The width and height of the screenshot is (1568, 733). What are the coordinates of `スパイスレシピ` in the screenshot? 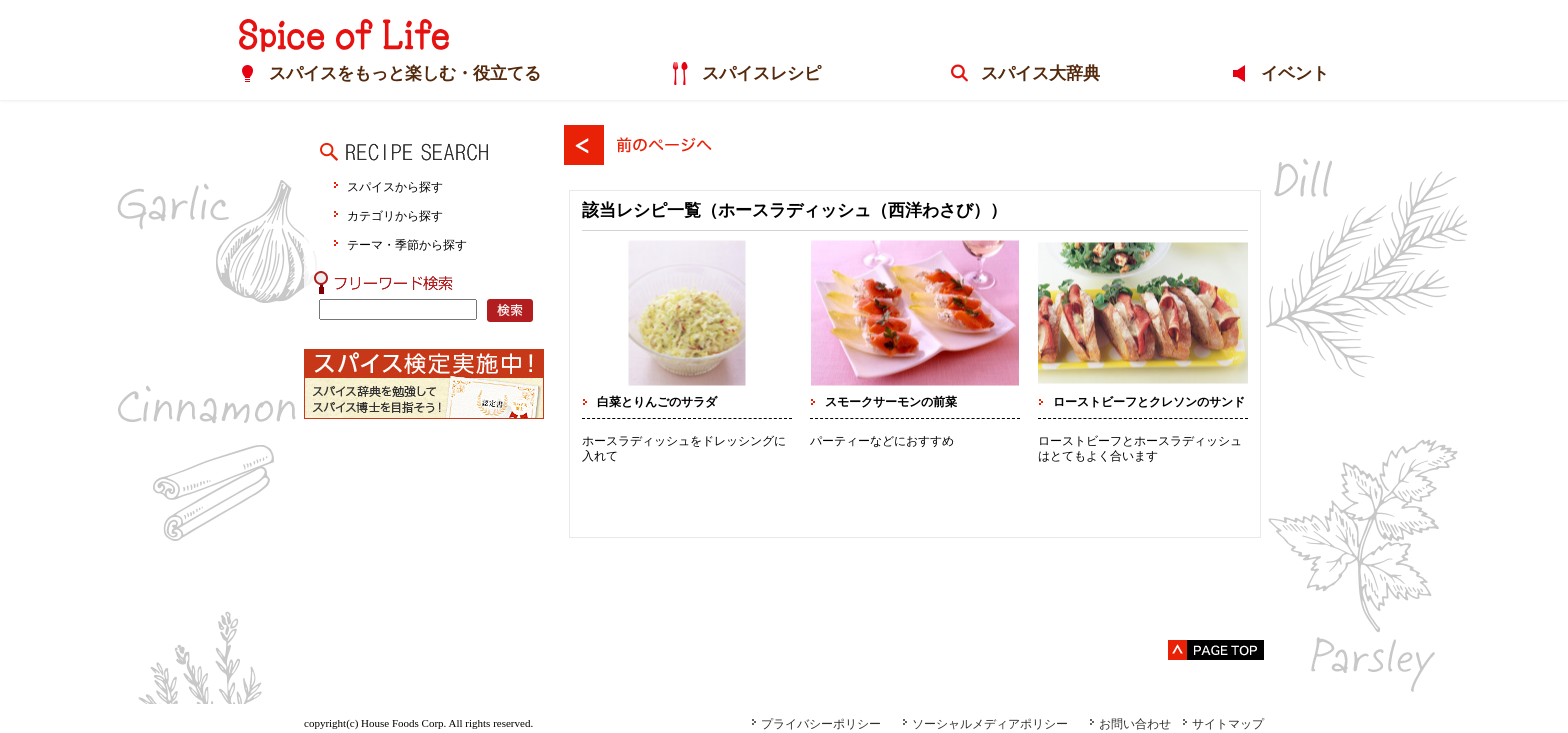 It's located at (761, 73).